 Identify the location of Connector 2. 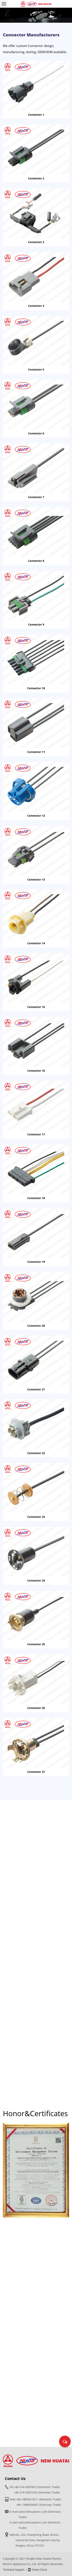
(36, 178).